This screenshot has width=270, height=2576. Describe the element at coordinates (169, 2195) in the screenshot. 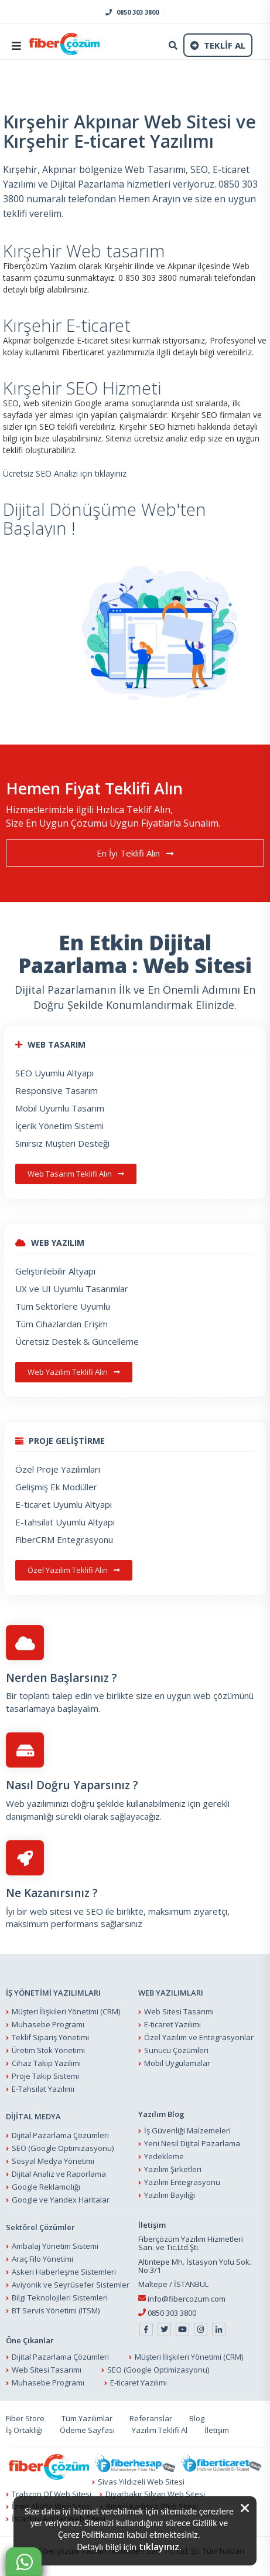

I see `Yazılım Bayiliği` at that location.